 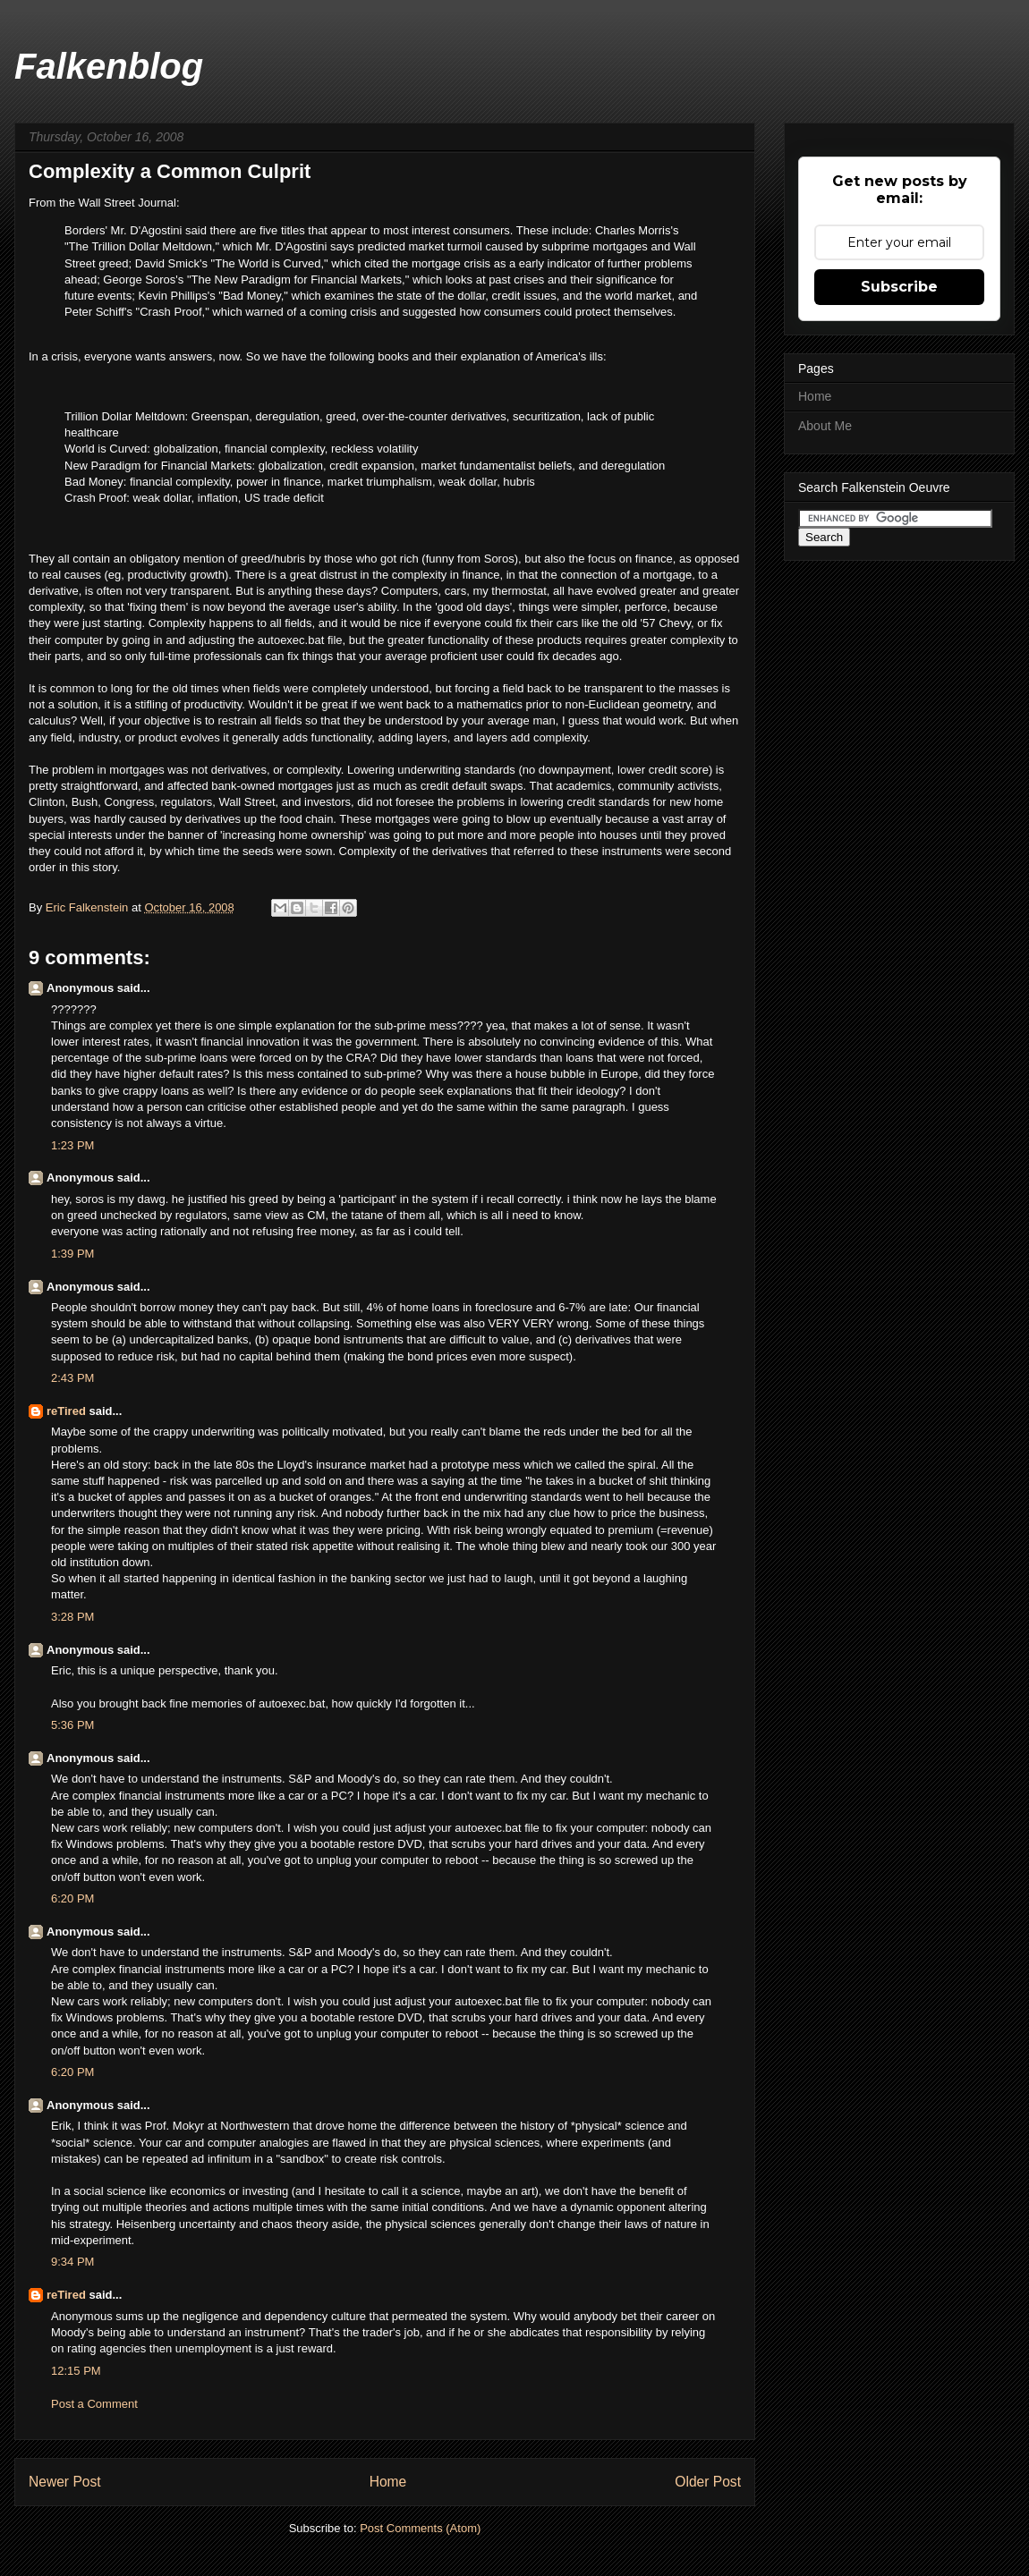 I want to click on 5:36 PM, so click(x=72, y=1725).